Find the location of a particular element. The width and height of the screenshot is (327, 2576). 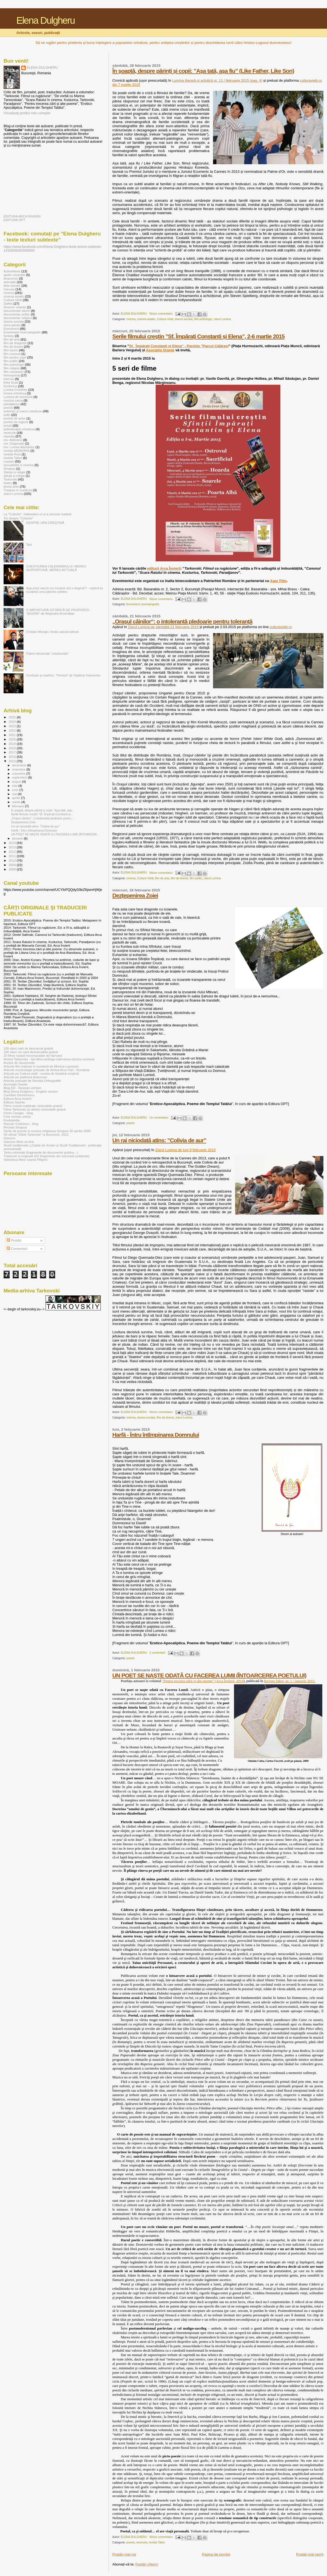

film romanesc is located at coordinates (14, 371).